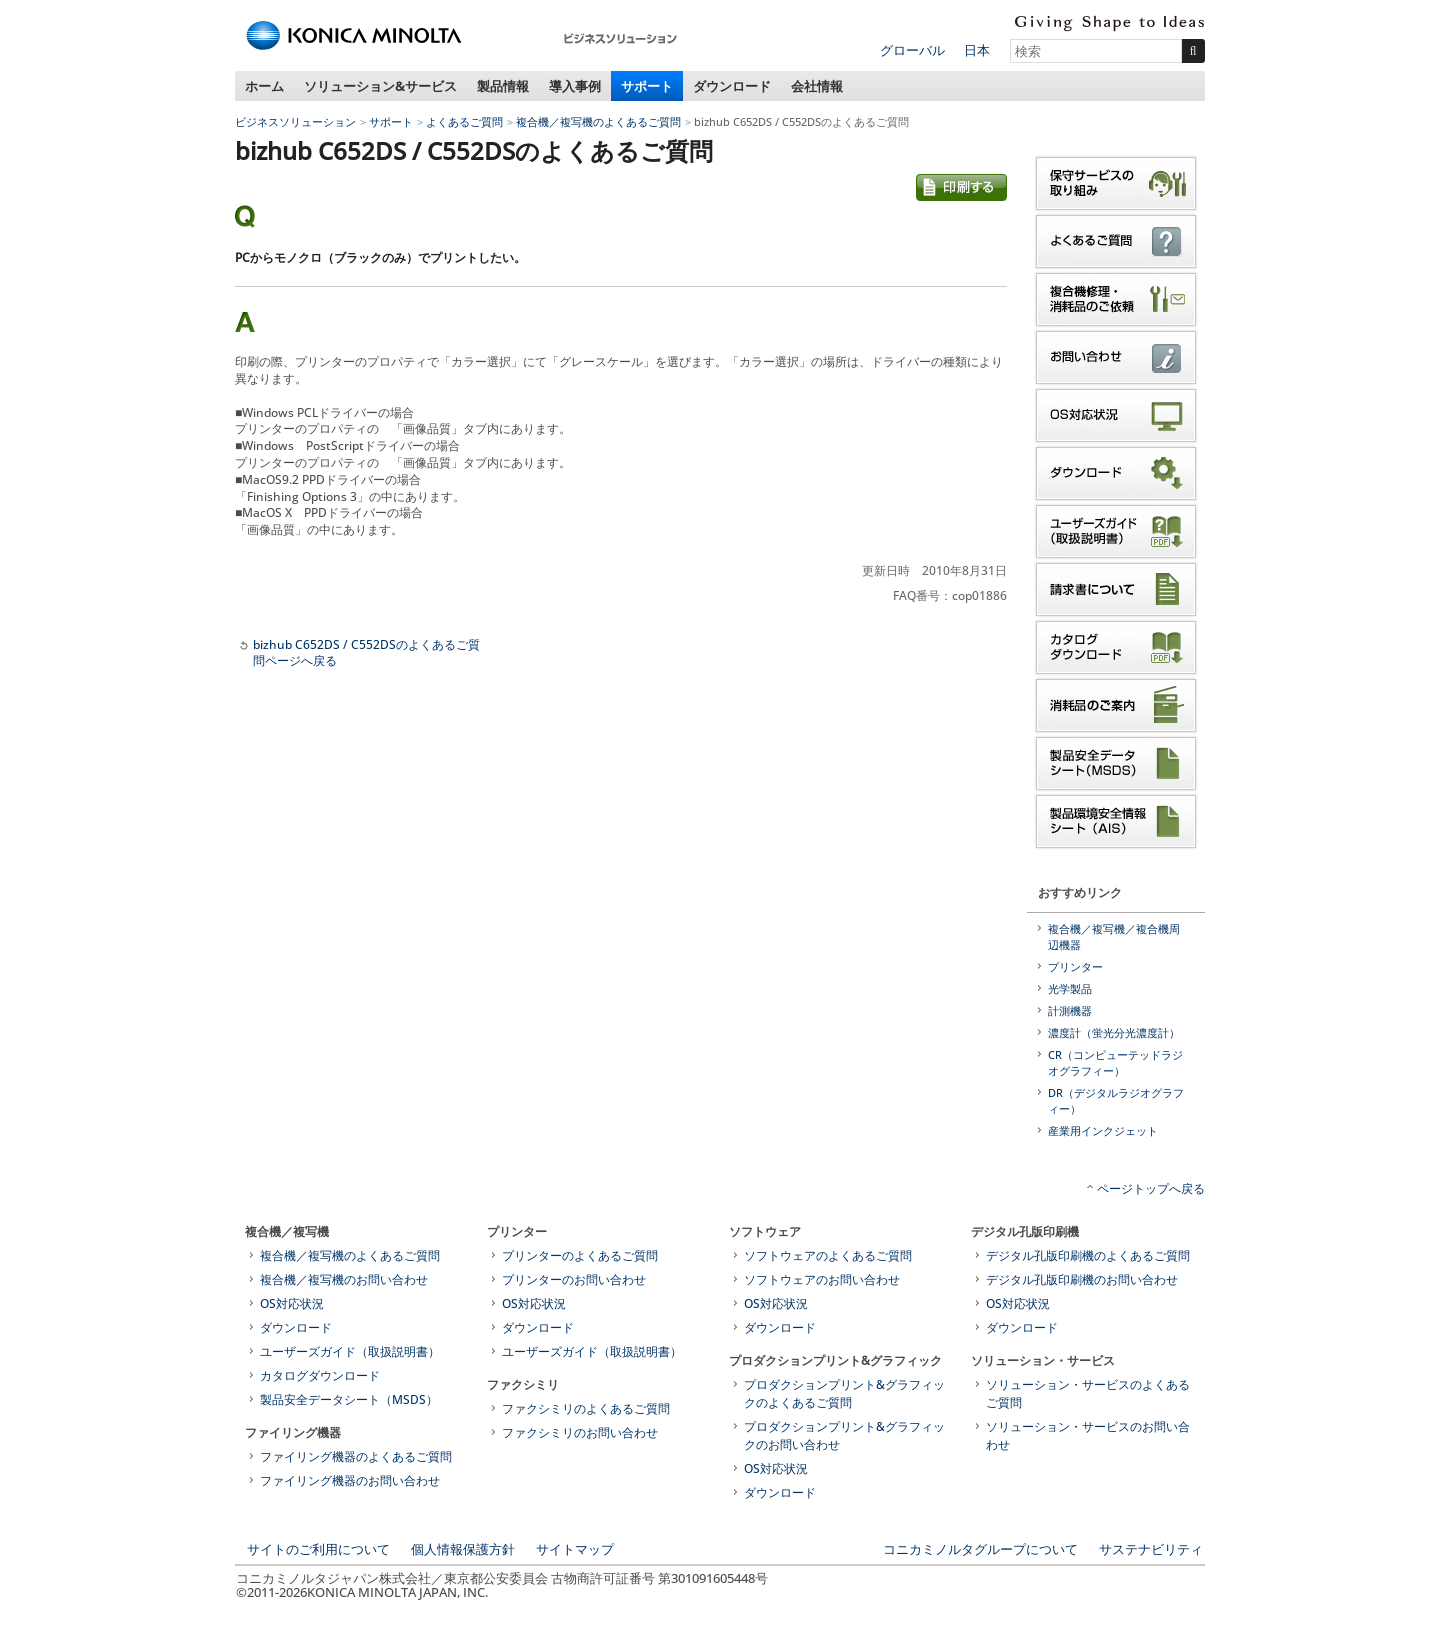 This screenshot has width=1440, height=1630. Describe the element at coordinates (580, 1255) in the screenshot. I see `プリンターのよくあるご質問` at that location.